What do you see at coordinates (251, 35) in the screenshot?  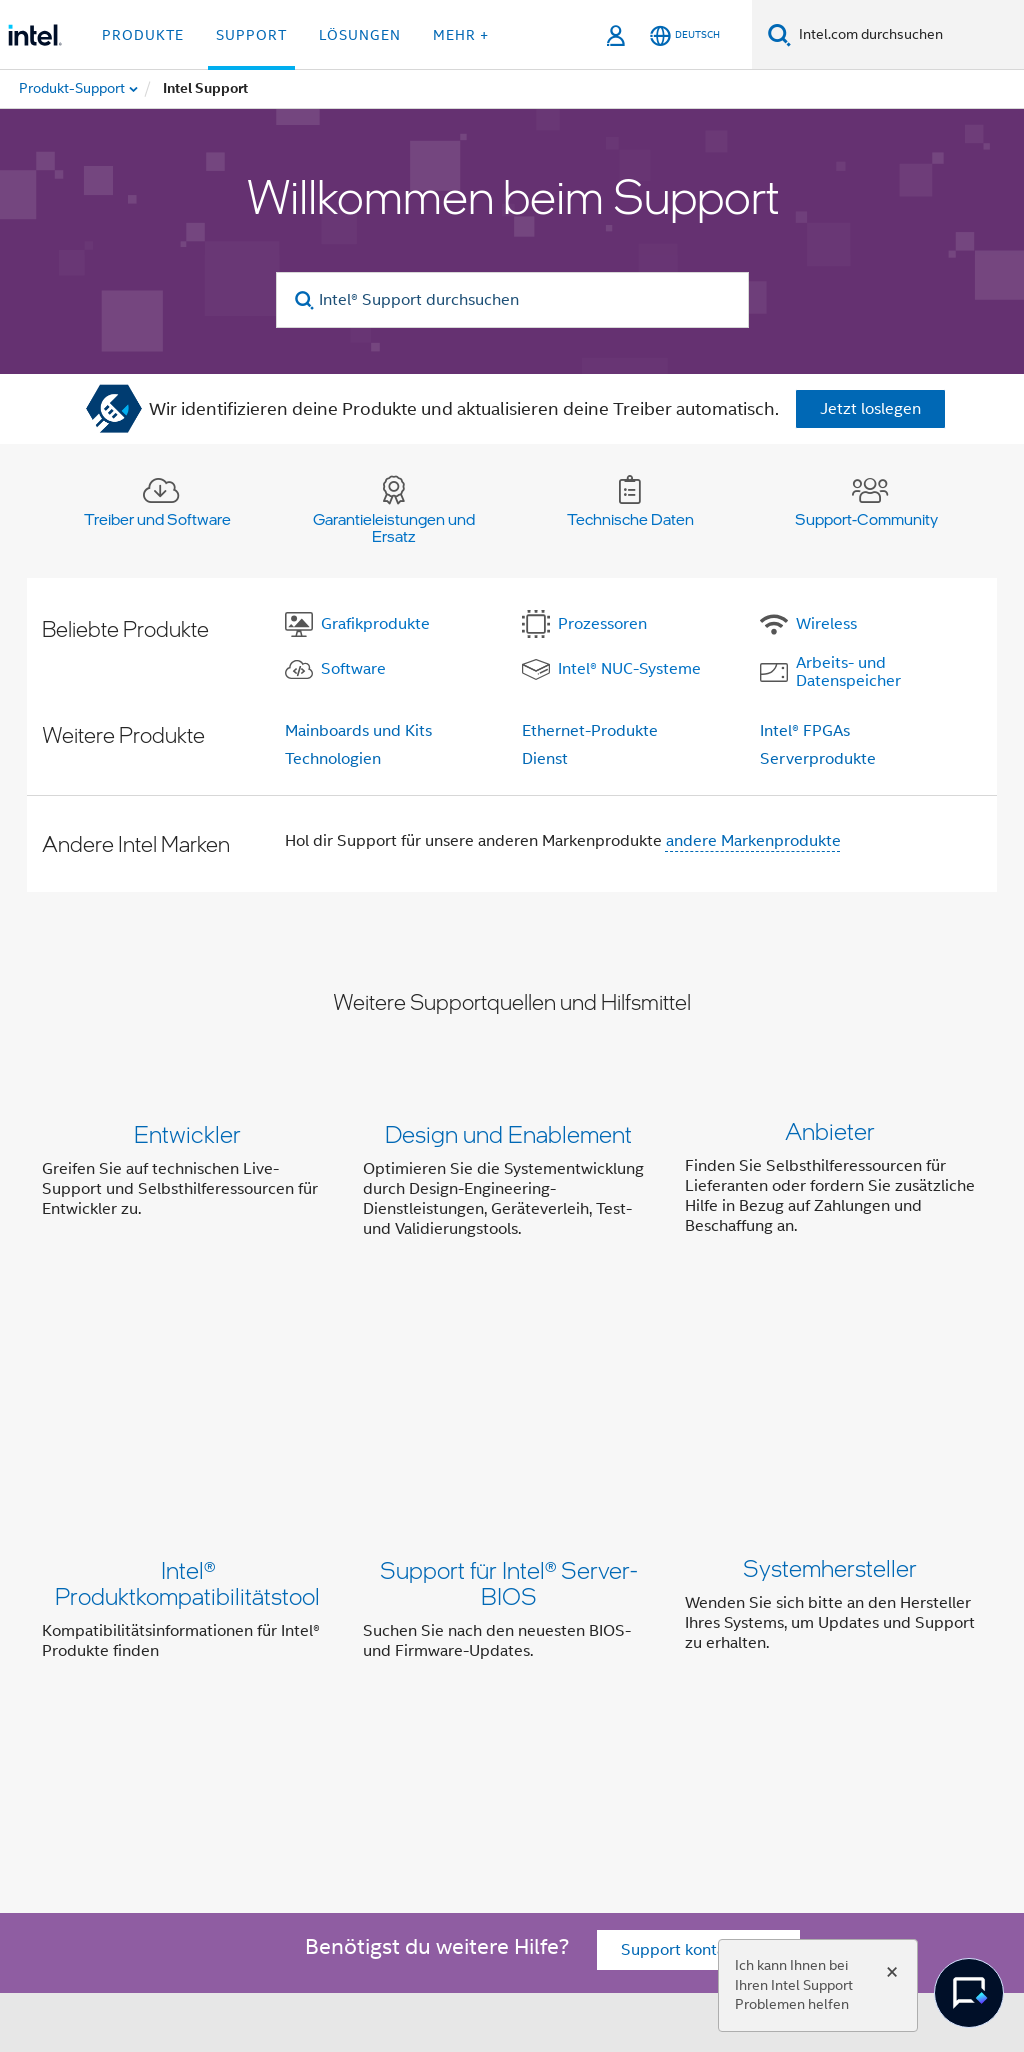 I see `Support [button]` at bounding box center [251, 35].